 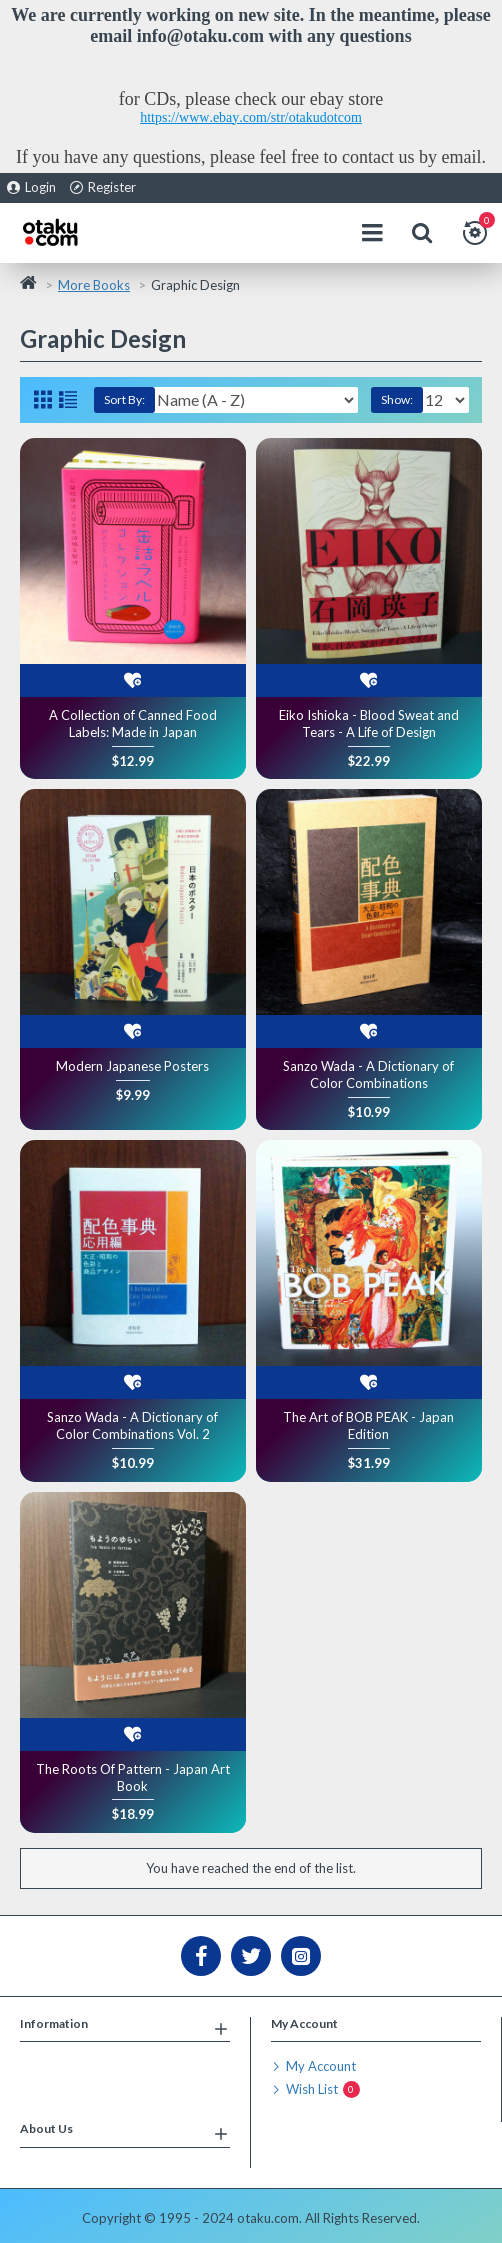 I want to click on https://www.ebay.com/str/otakudotcom, so click(x=251, y=117).